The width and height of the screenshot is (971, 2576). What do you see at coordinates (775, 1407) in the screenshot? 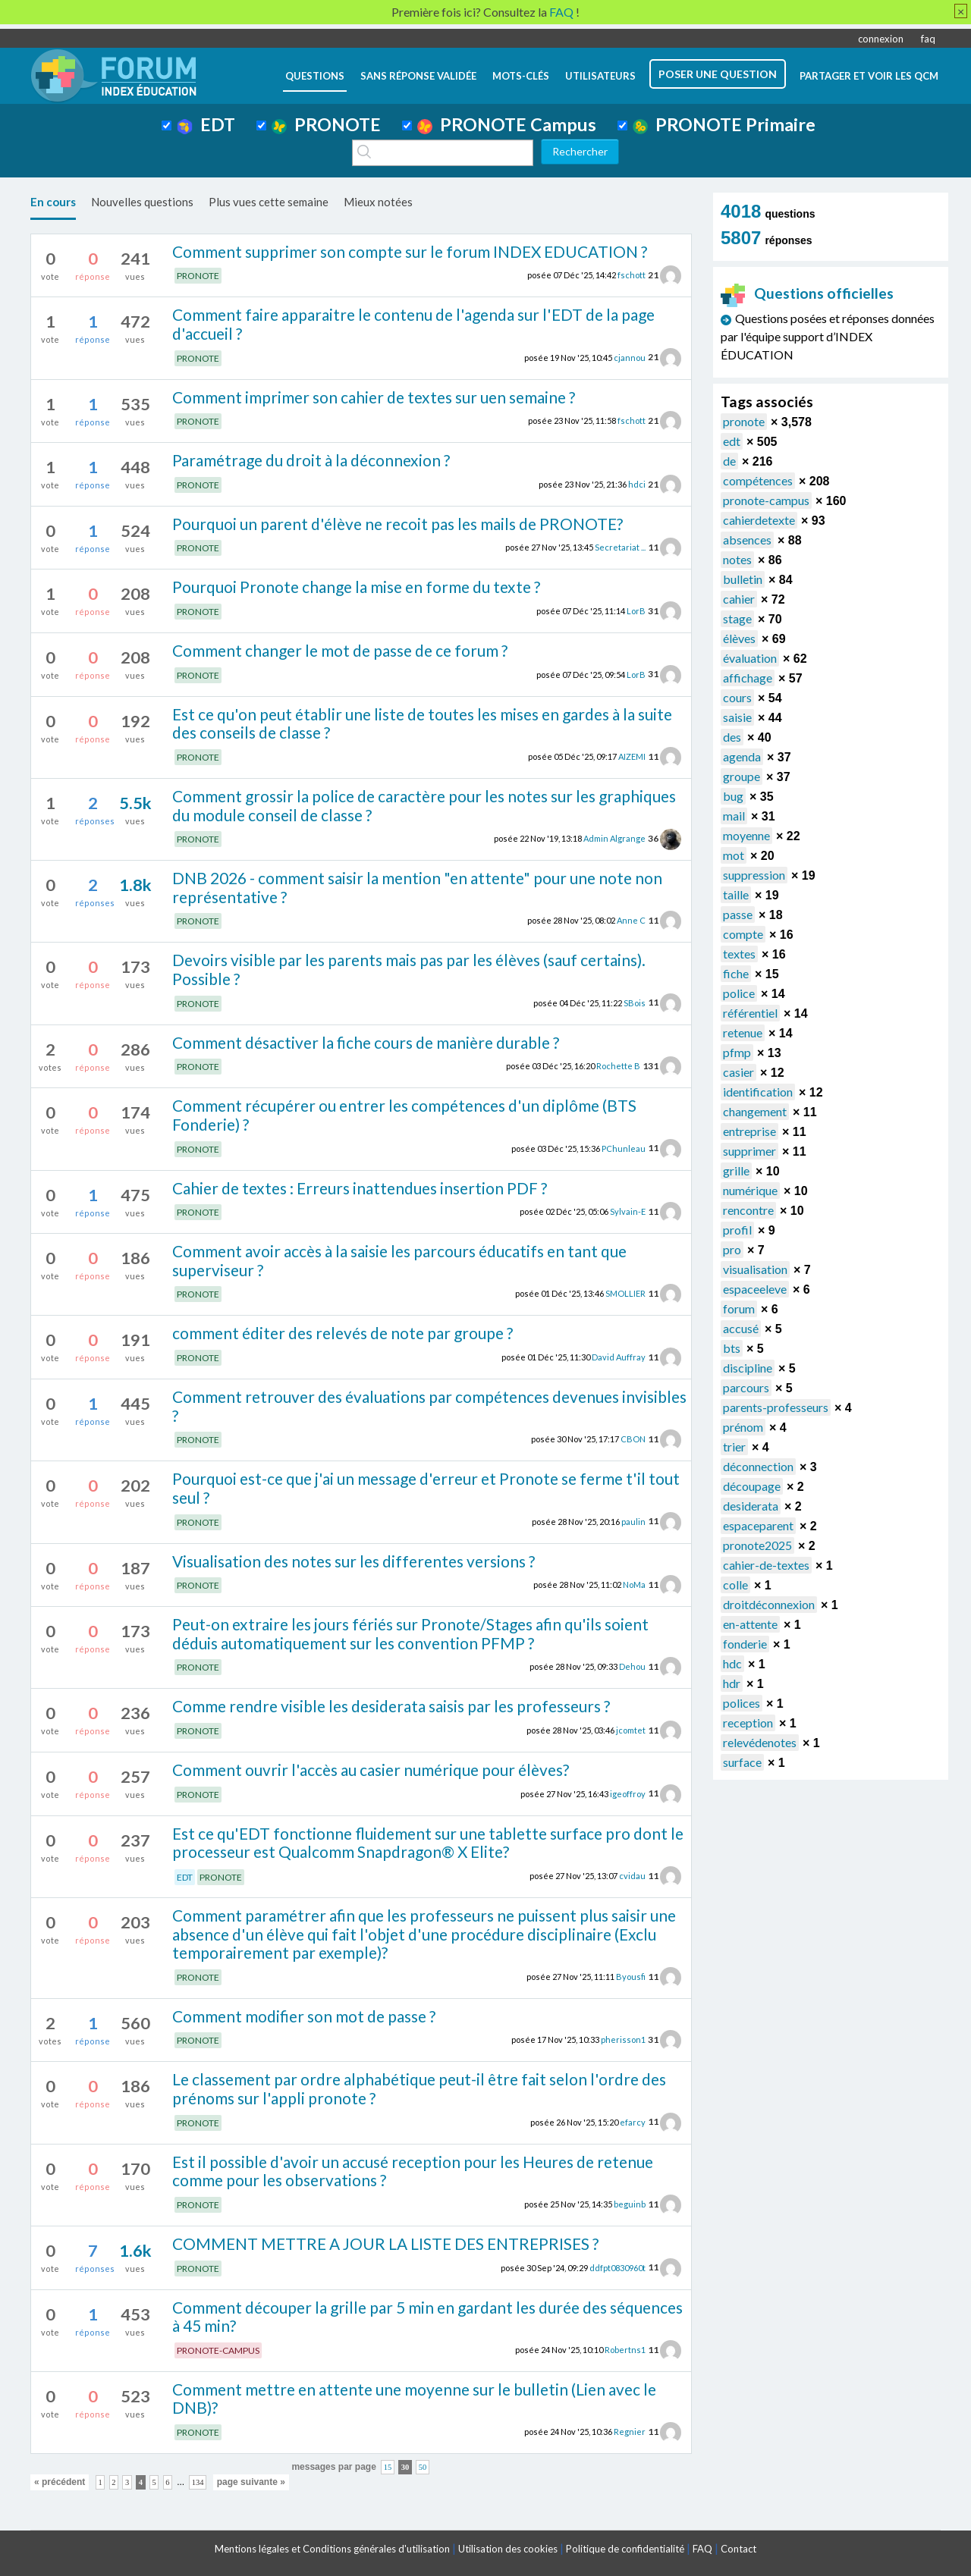
I see `parents-professeurs` at bounding box center [775, 1407].